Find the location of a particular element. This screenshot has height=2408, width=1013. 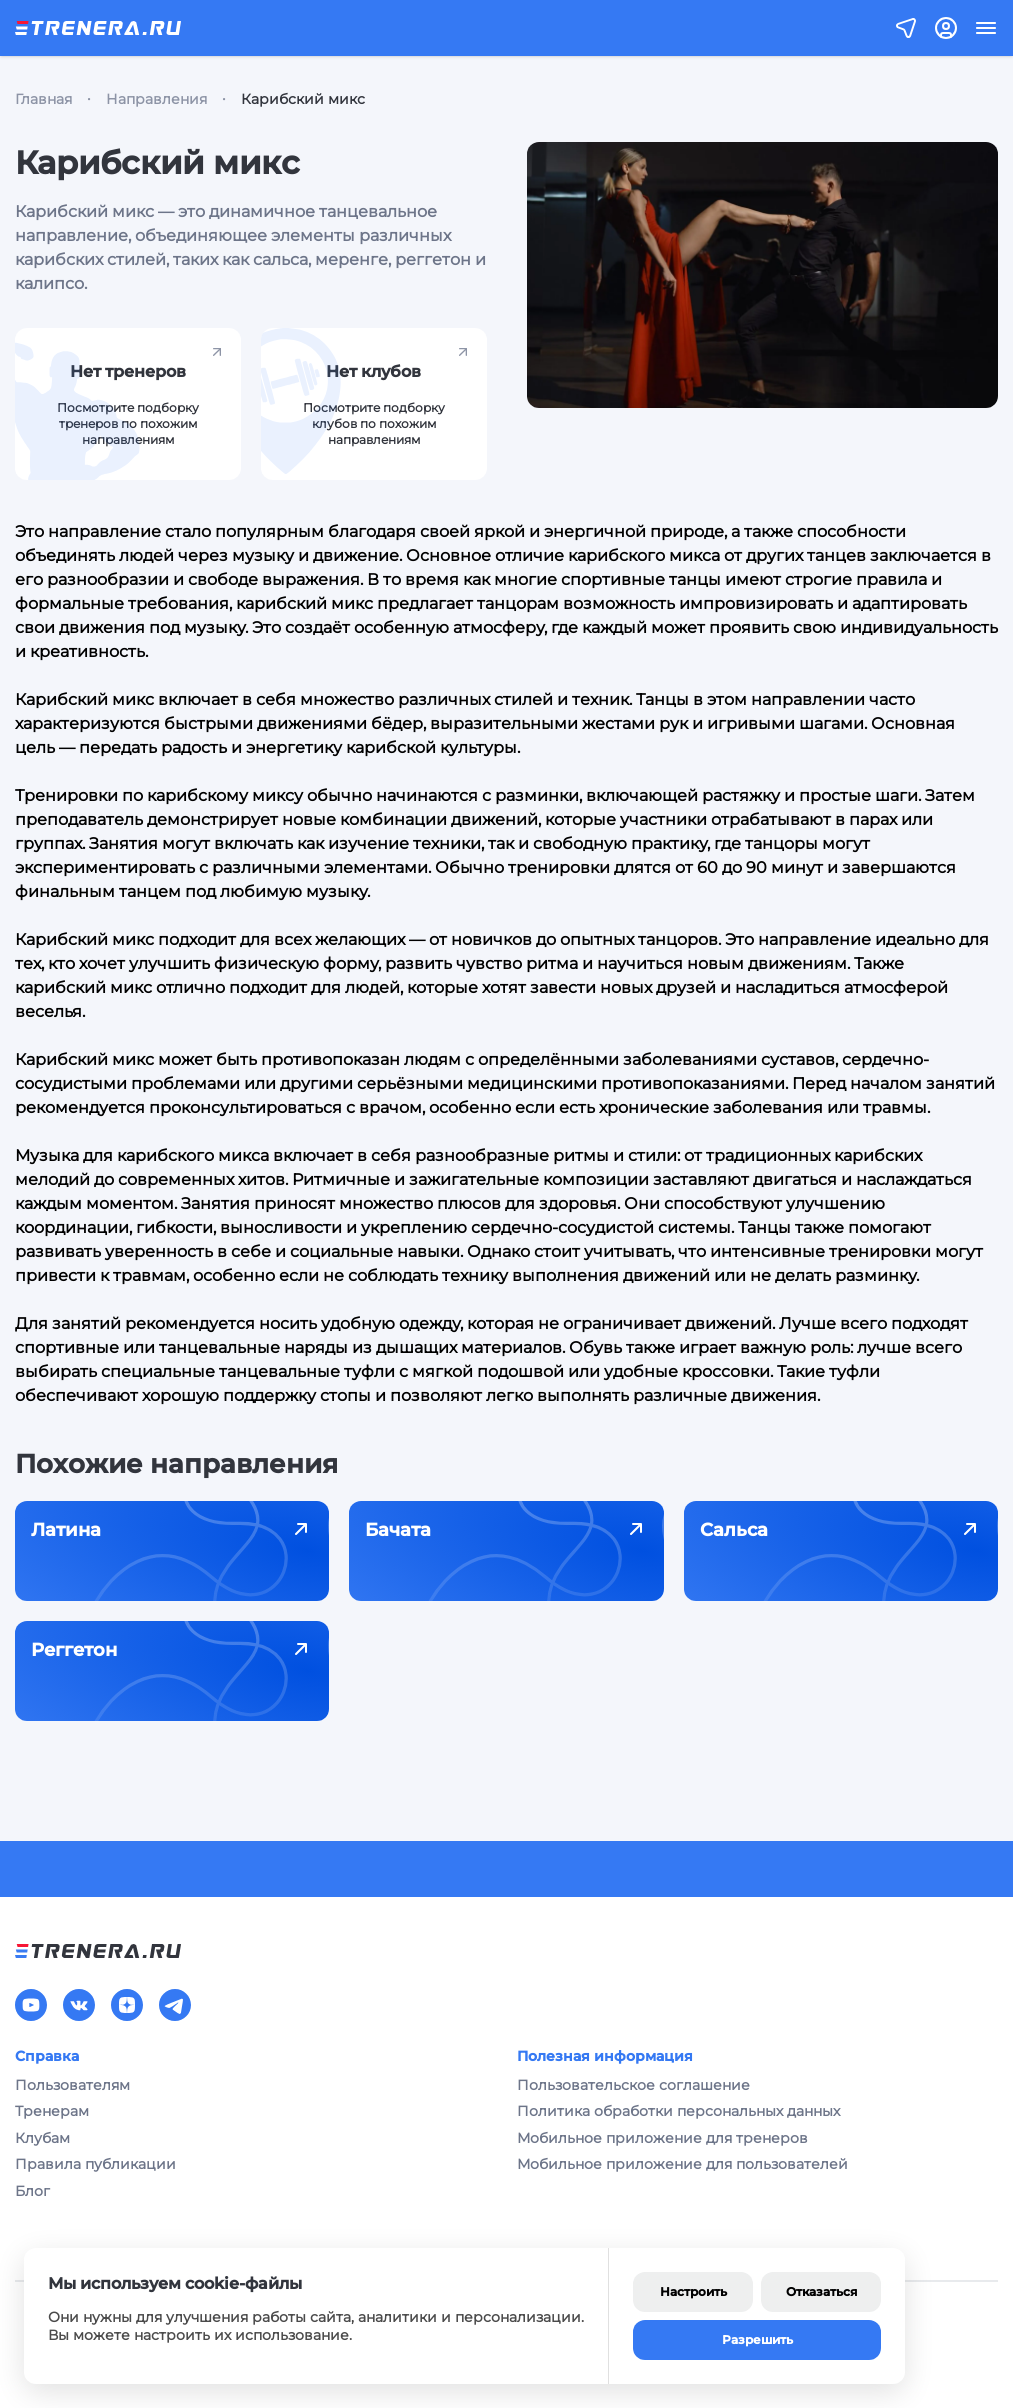

Пользовательское соглашение is located at coordinates (633, 2085).